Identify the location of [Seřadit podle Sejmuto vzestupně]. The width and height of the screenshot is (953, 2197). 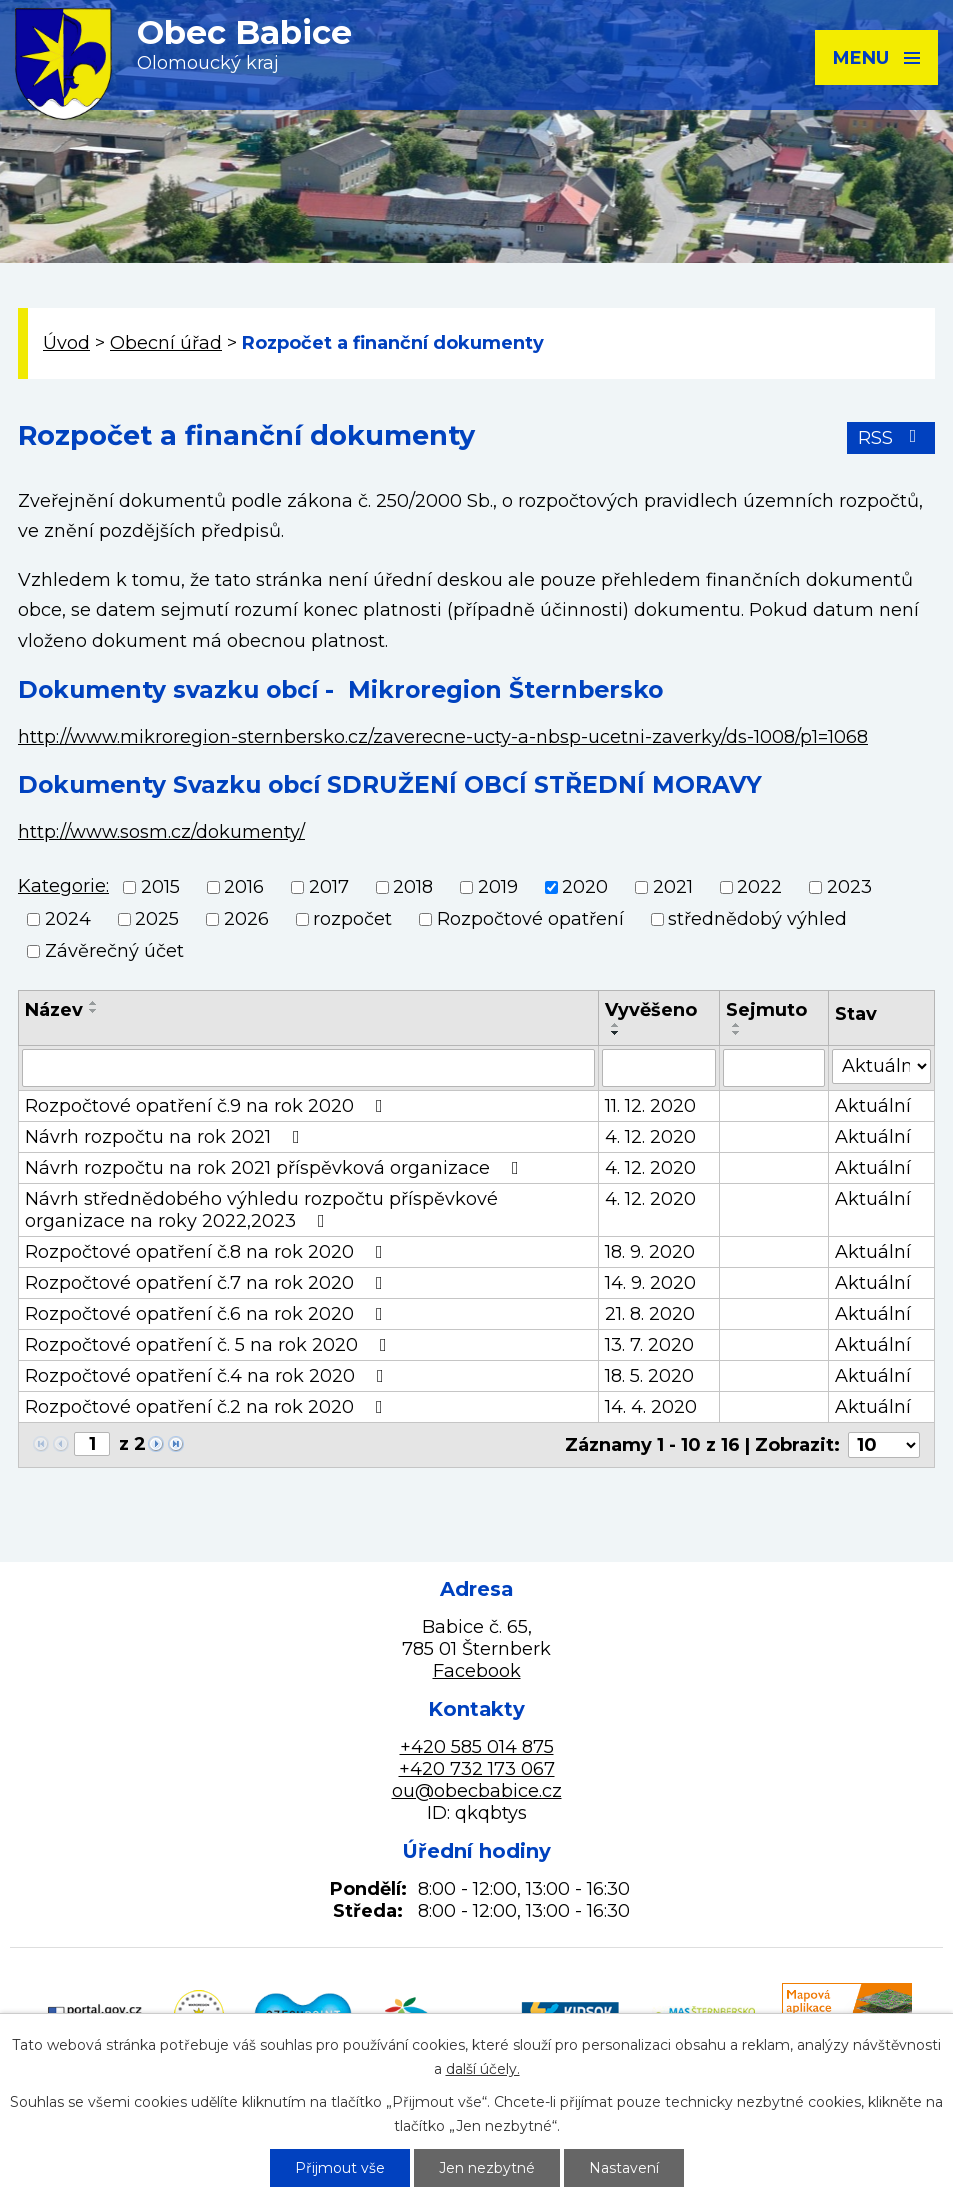
(737, 1025).